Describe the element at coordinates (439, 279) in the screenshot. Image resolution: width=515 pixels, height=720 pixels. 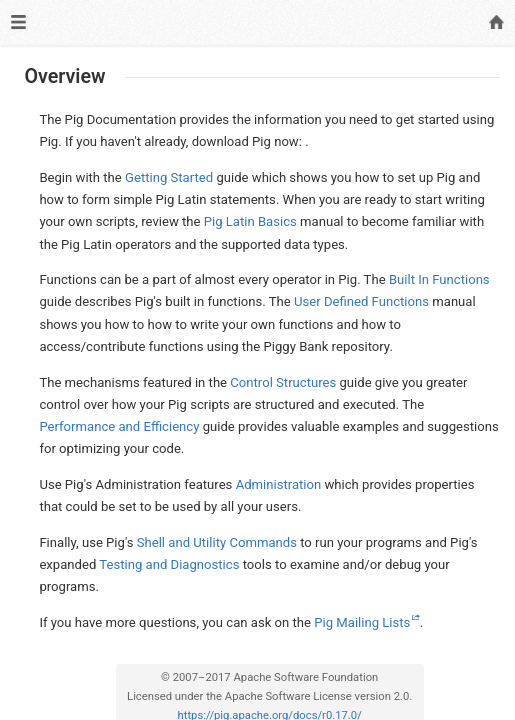
I see `Built In Functions` at that location.